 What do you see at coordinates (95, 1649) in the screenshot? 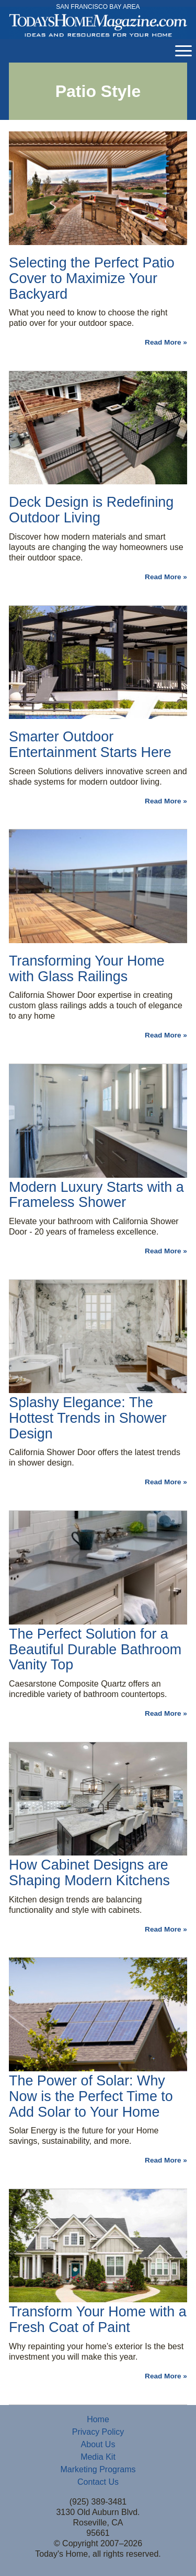
I see `The Perfect Solution for a Beautiful Durable Bathroom Vanity Top` at bounding box center [95, 1649].